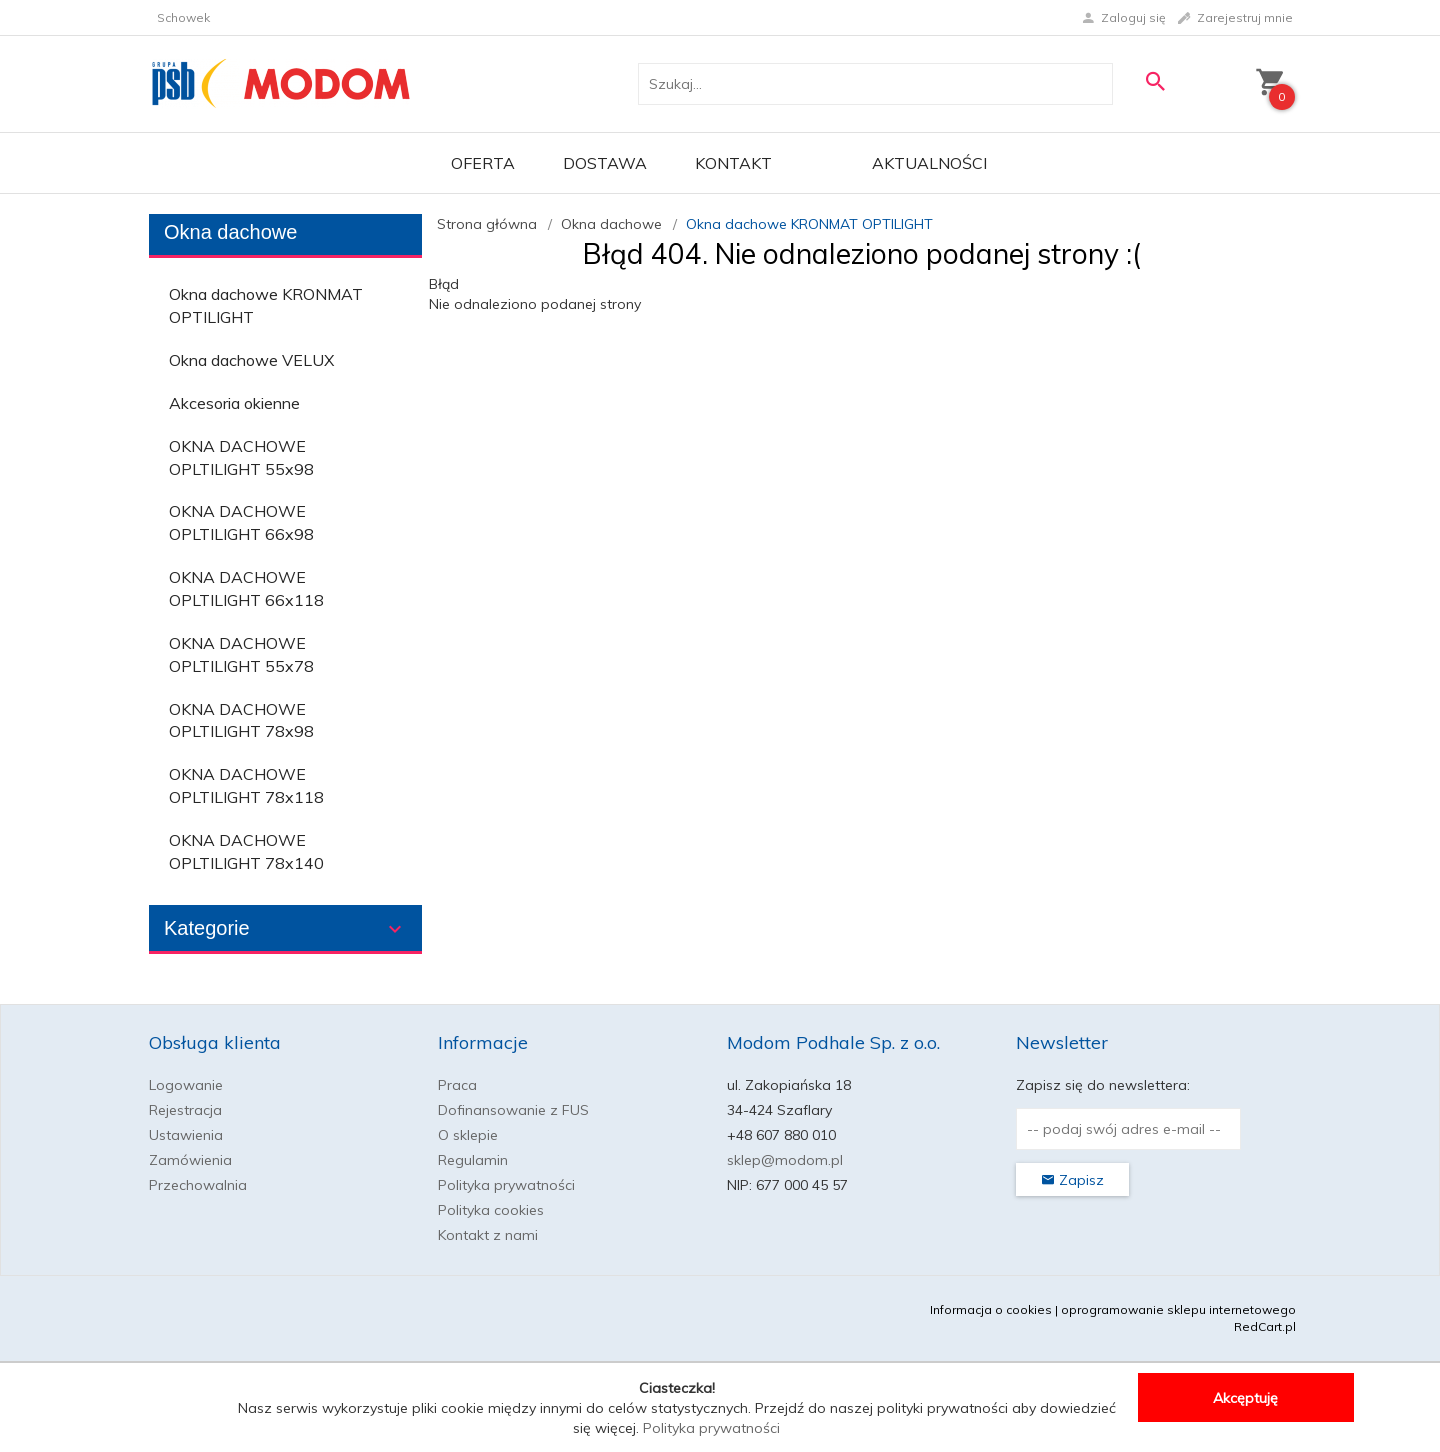 The width and height of the screenshot is (1440, 1452). Describe the element at coordinates (785, 1160) in the screenshot. I see `sklep@modom.pl` at that location.